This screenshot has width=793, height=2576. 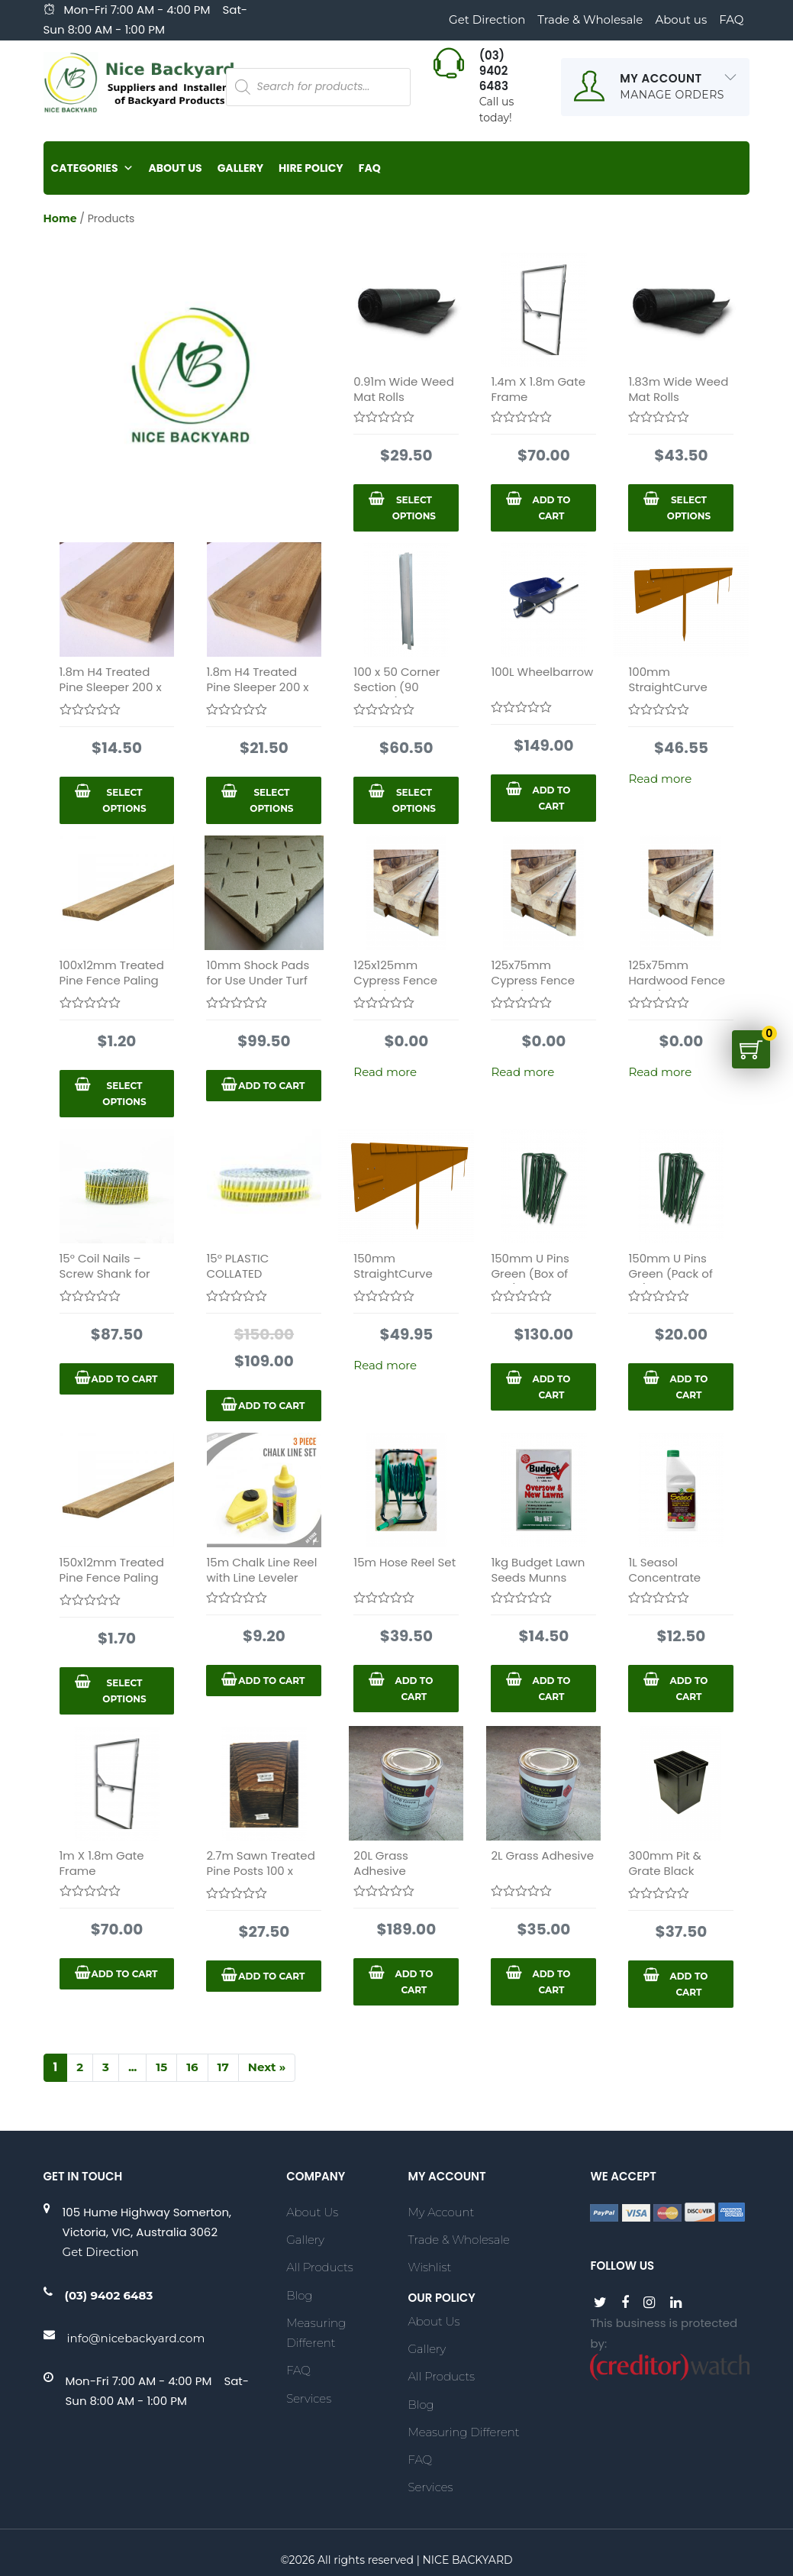 What do you see at coordinates (681, 19) in the screenshot?
I see `About us` at bounding box center [681, 19].